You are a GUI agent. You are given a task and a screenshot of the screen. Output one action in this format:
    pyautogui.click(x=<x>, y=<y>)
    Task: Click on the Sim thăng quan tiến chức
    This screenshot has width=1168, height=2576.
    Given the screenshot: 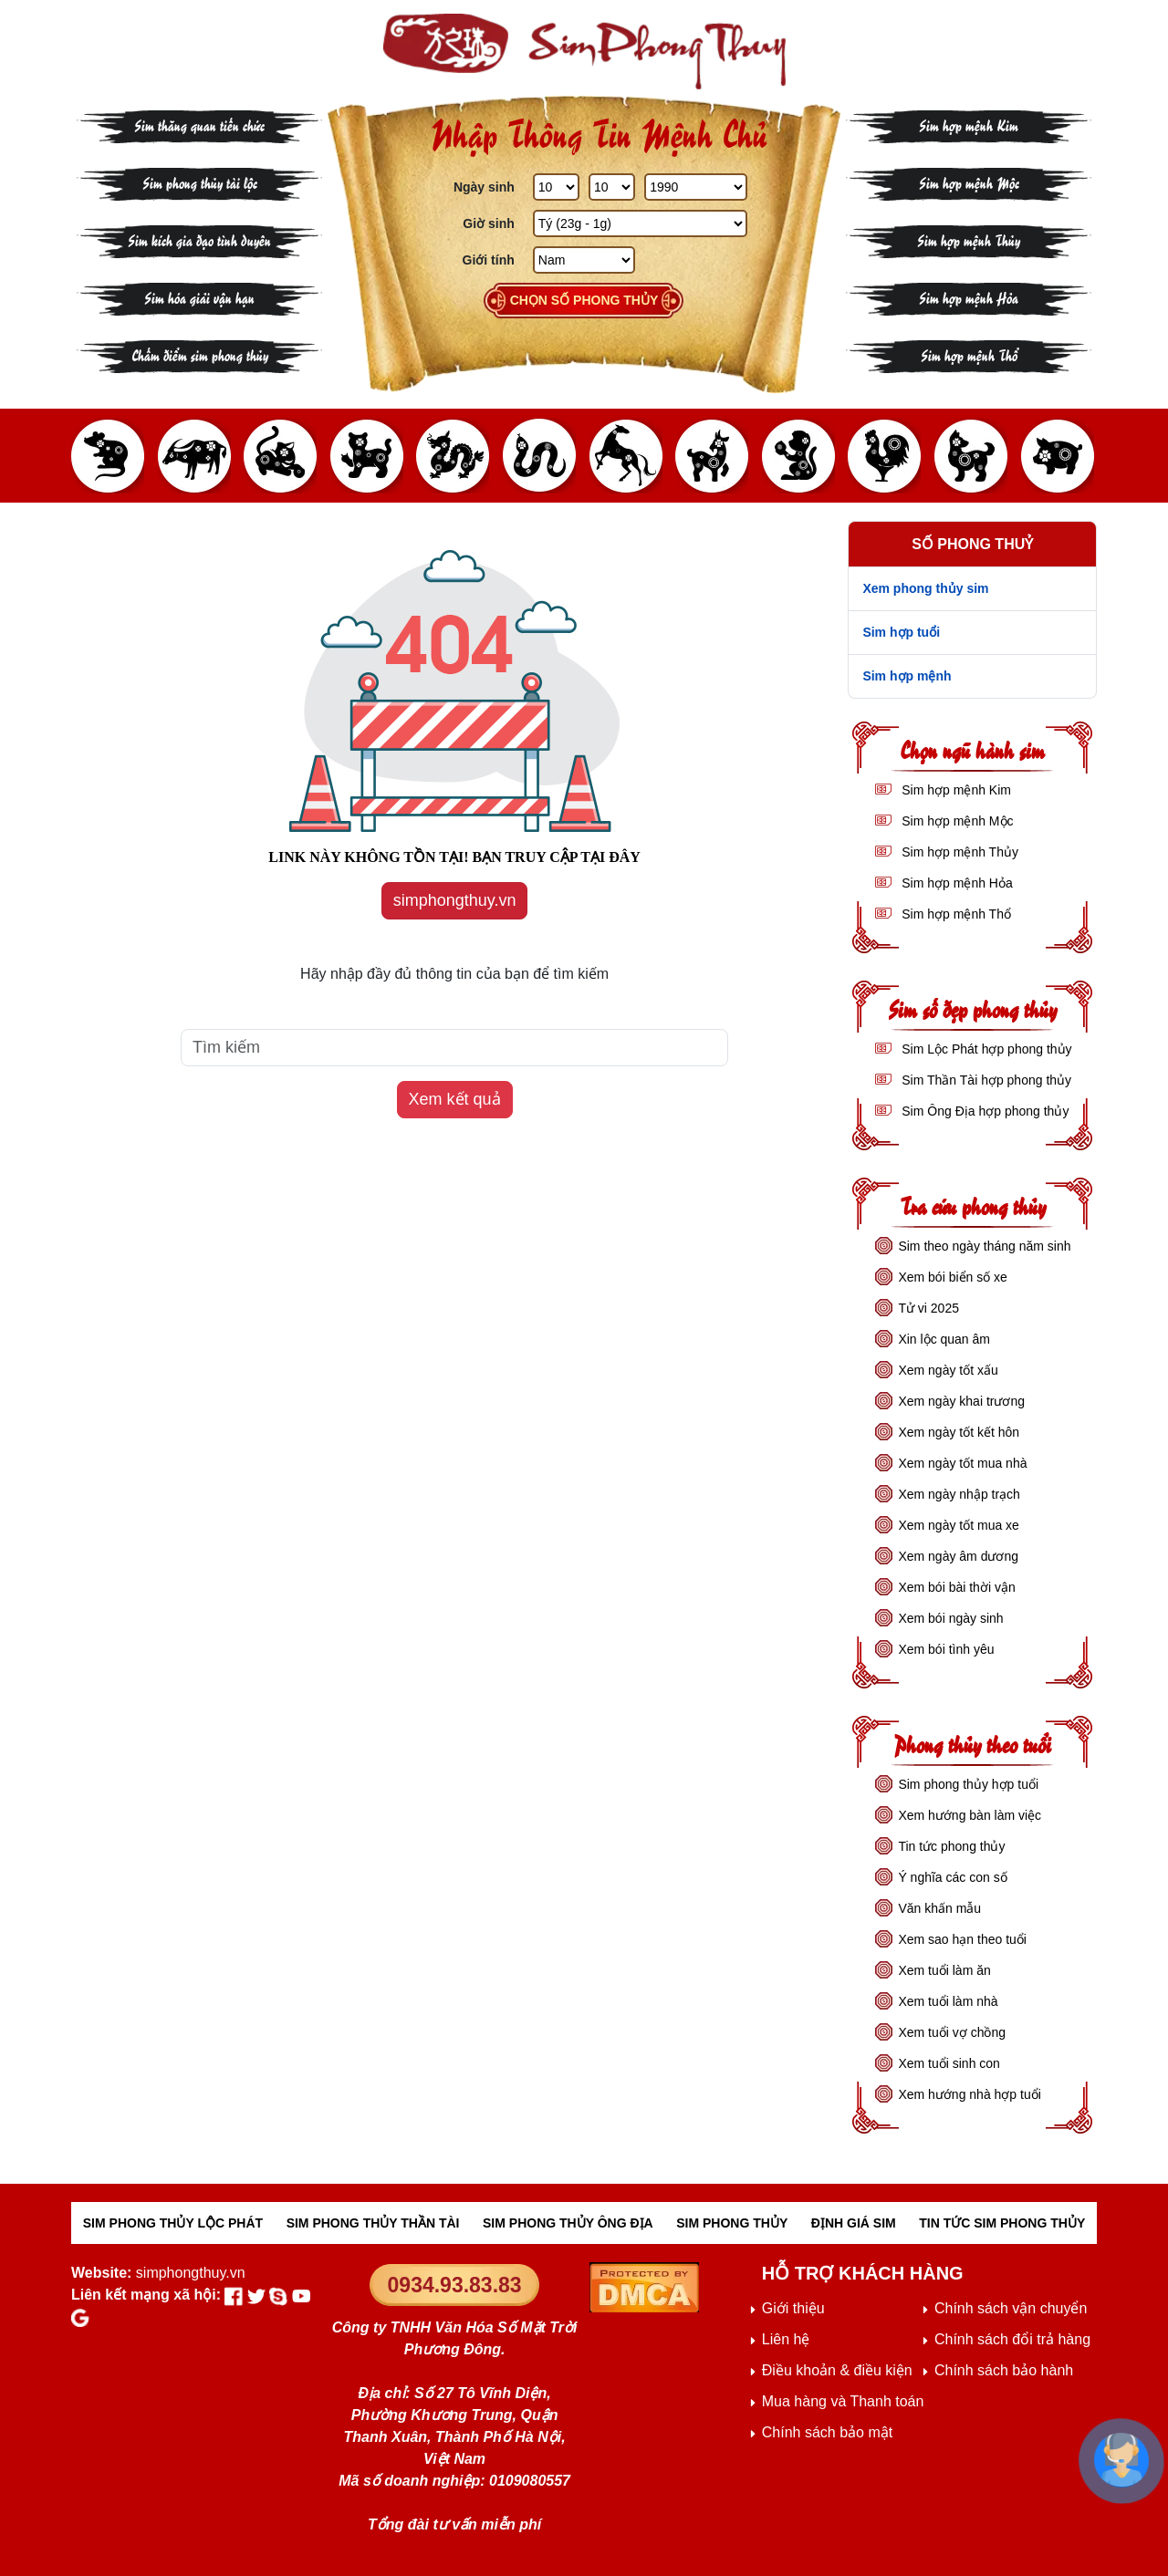 What is the action you would take?
    pyautogui.click(x=199, y=124)
    